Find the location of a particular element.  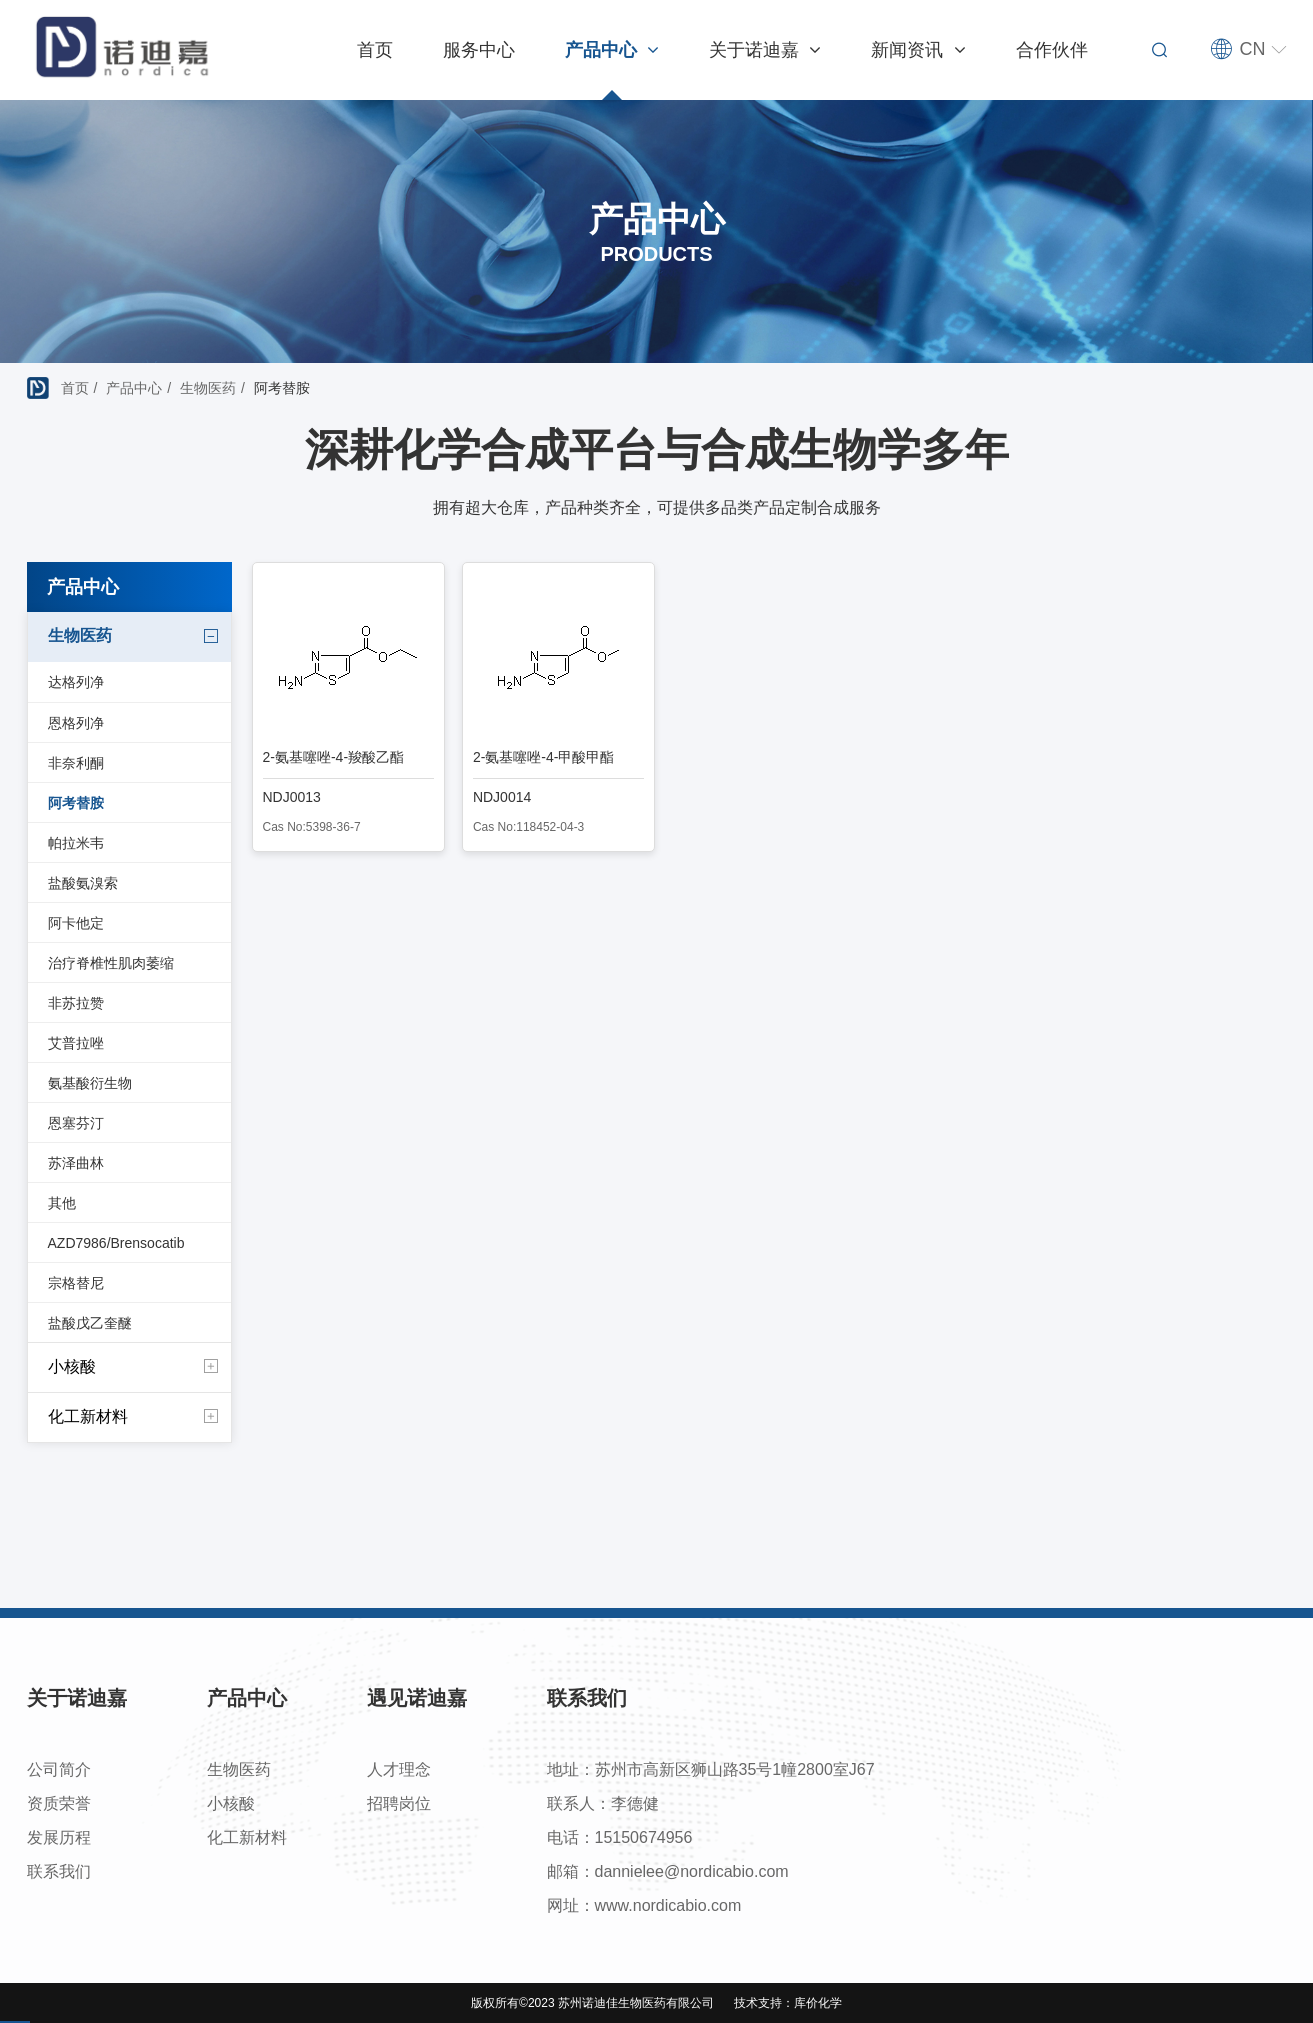

达格列净 is located at coordinates (76, 682).